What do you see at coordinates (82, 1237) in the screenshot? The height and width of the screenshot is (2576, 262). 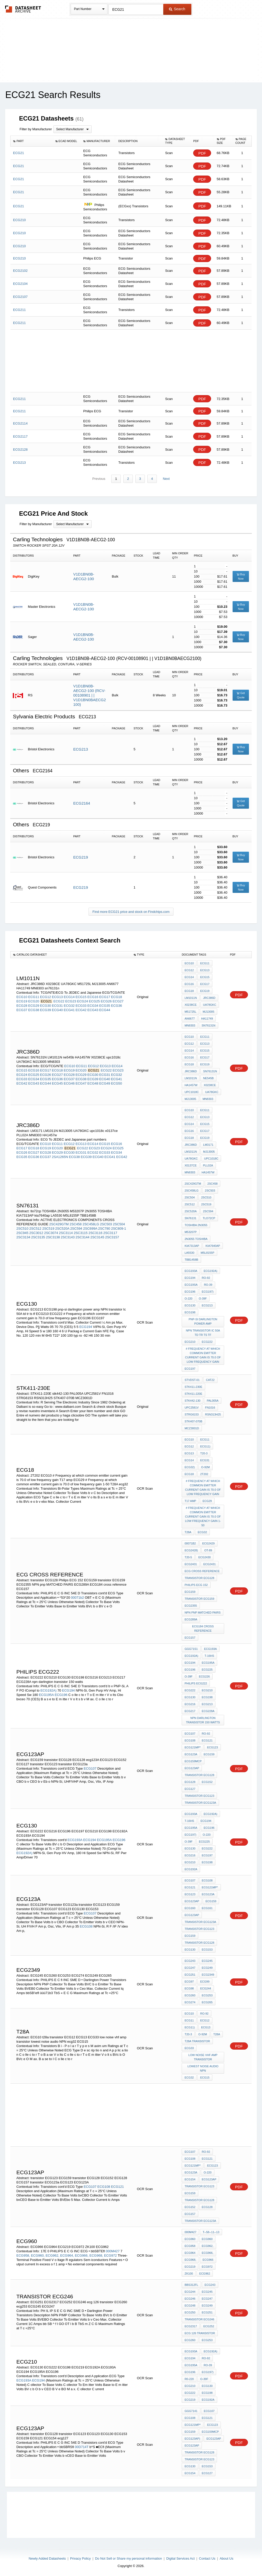 I see `2SC3144` at bounding box center [82, 1237].